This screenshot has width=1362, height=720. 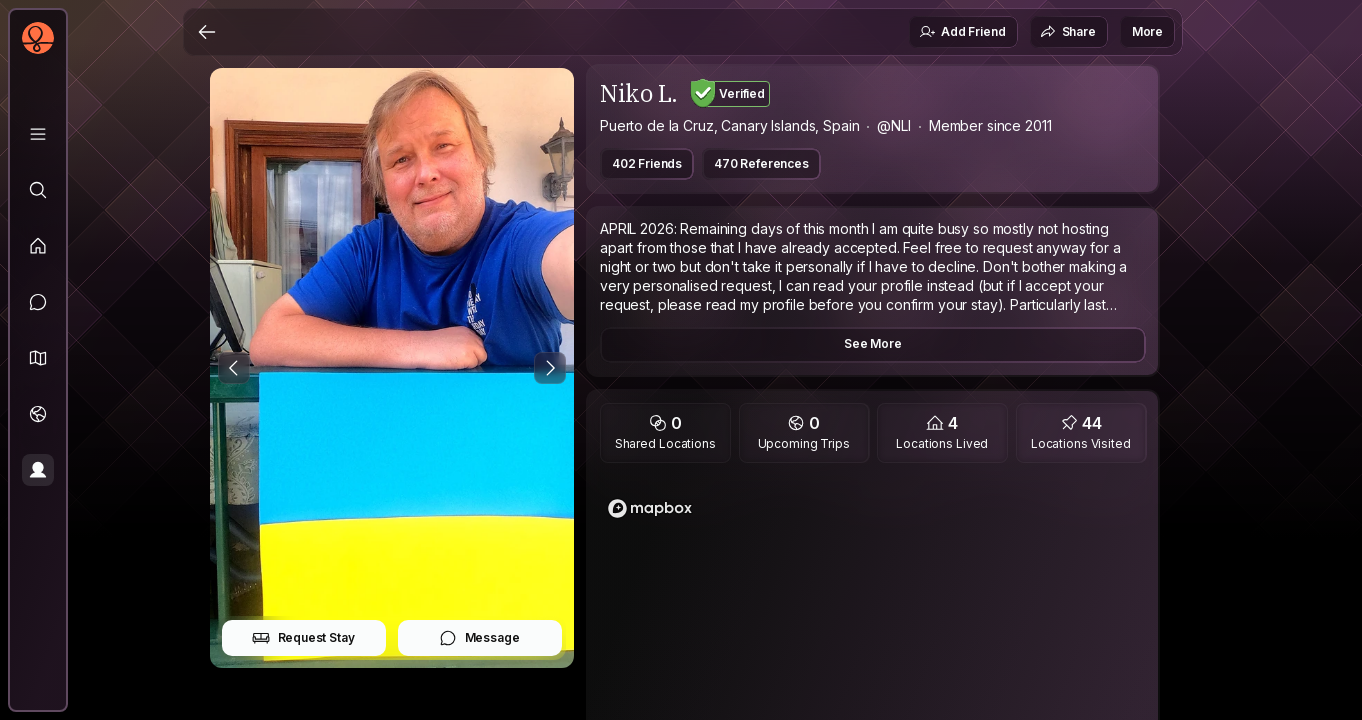 I want to click on See More [button], so click(x=873, y=343).